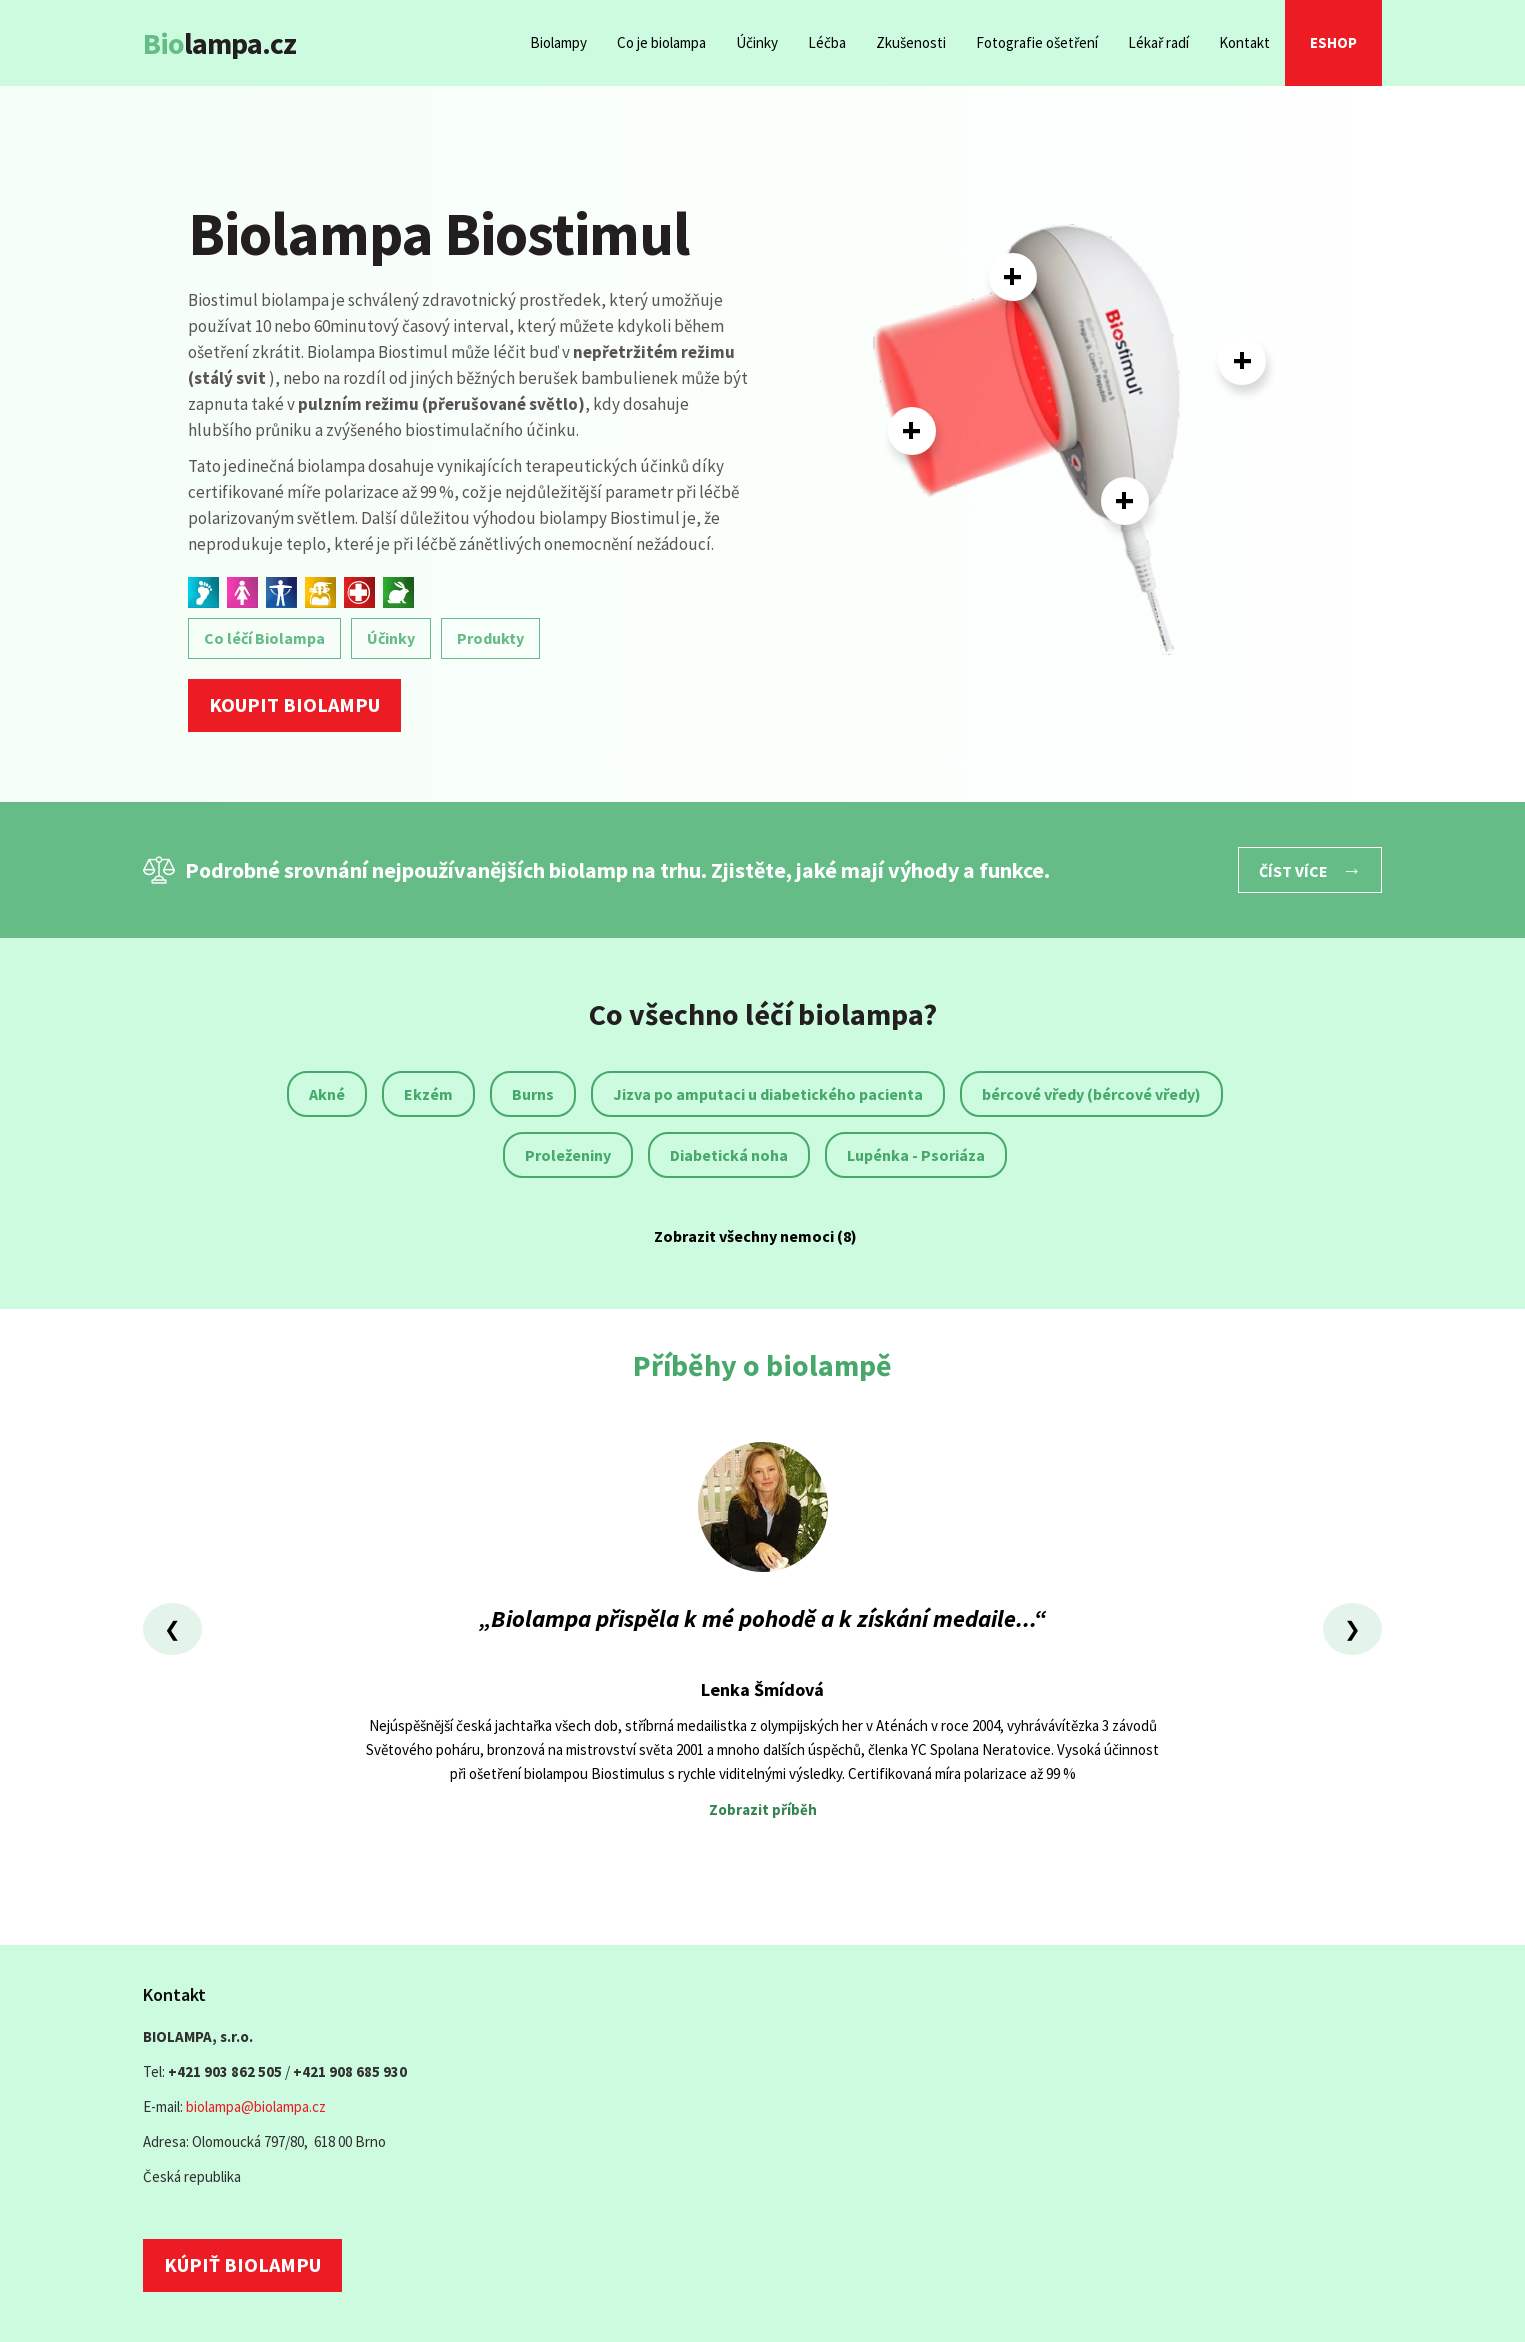  I want to click on Kúpiť biolampu, so click(242, 2264).